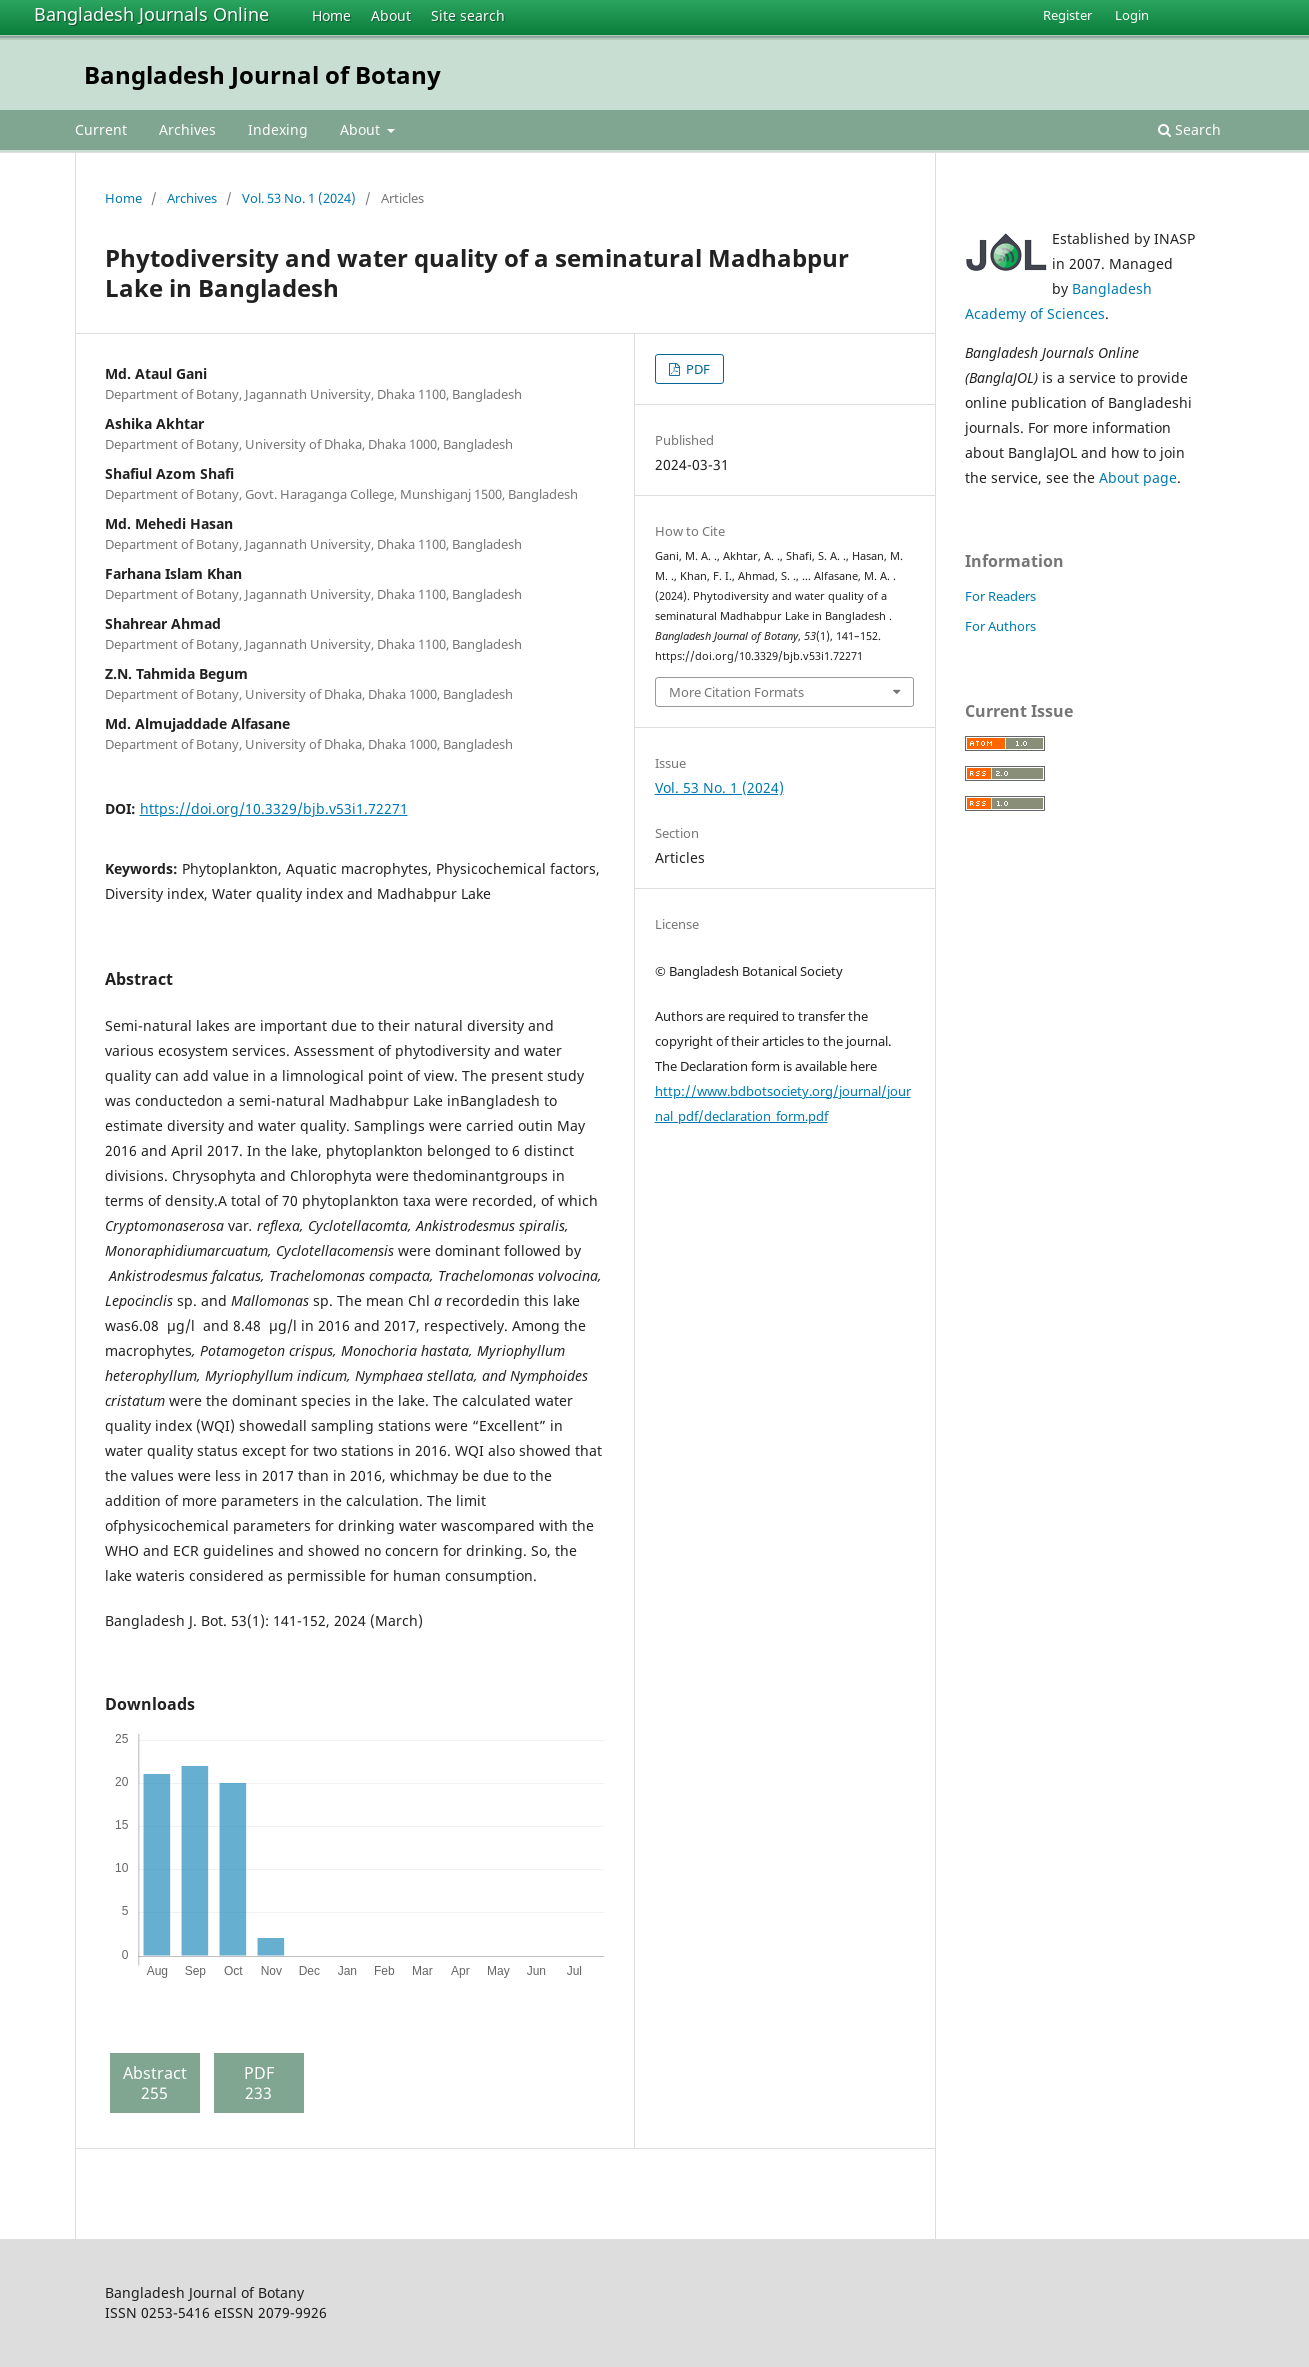 The height and width of the screenshot is (2367, 1309). What do you see at coordinates (696, 369) in the screenshot?
I see `PDF` at bounding box center [696, 369].